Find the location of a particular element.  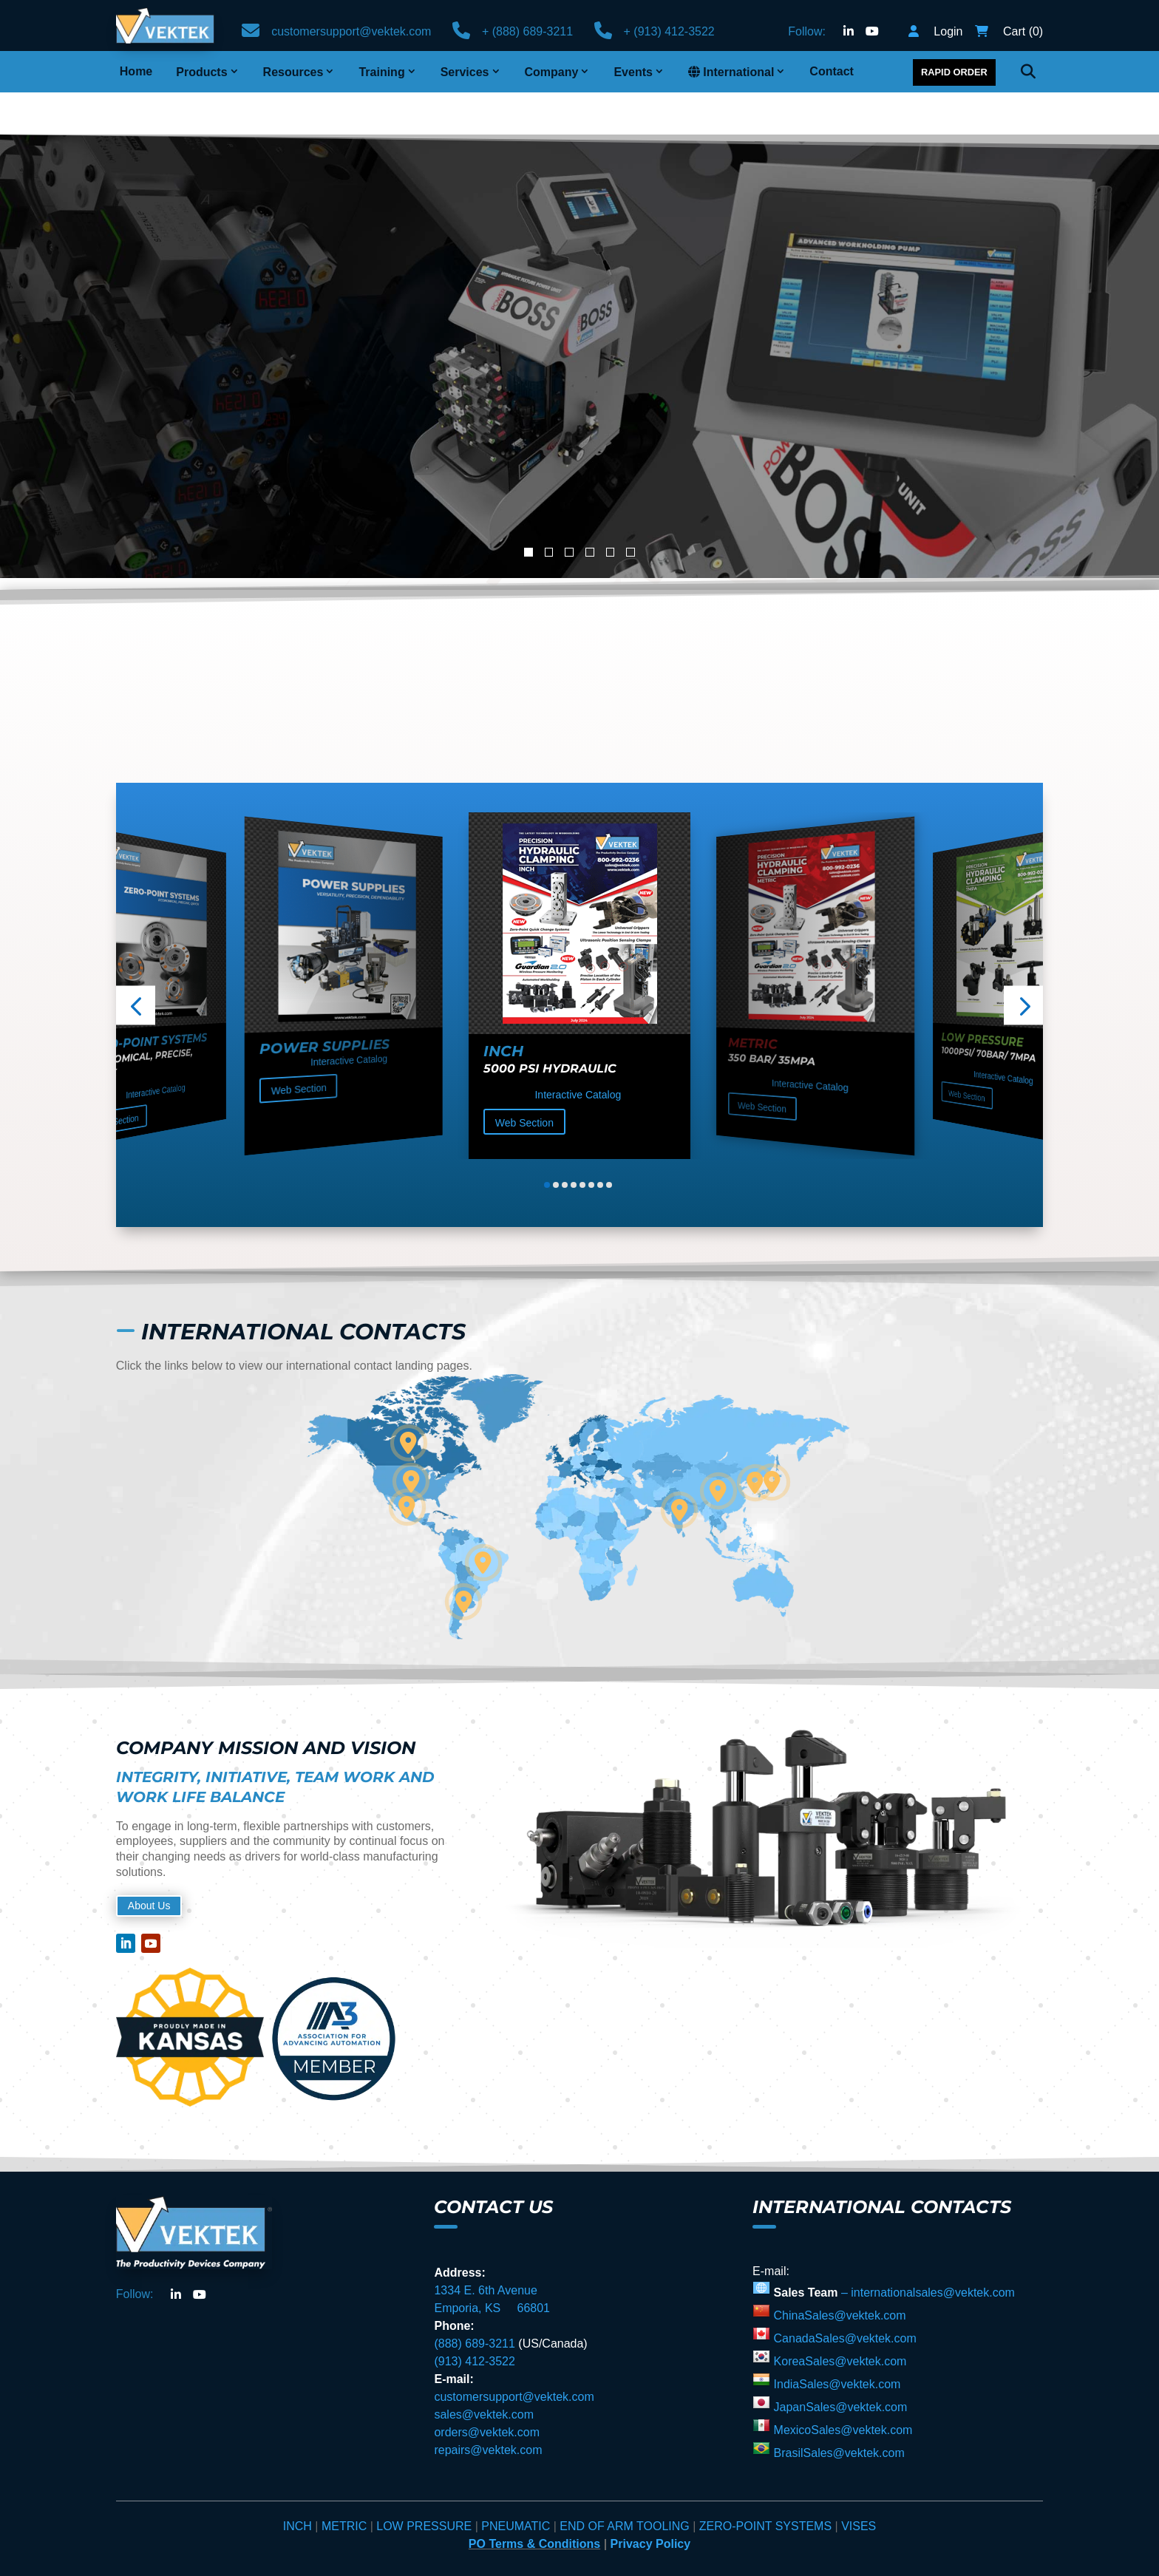

ZERO-POINT SYSTEMS is located at coordinates (765, 2484).